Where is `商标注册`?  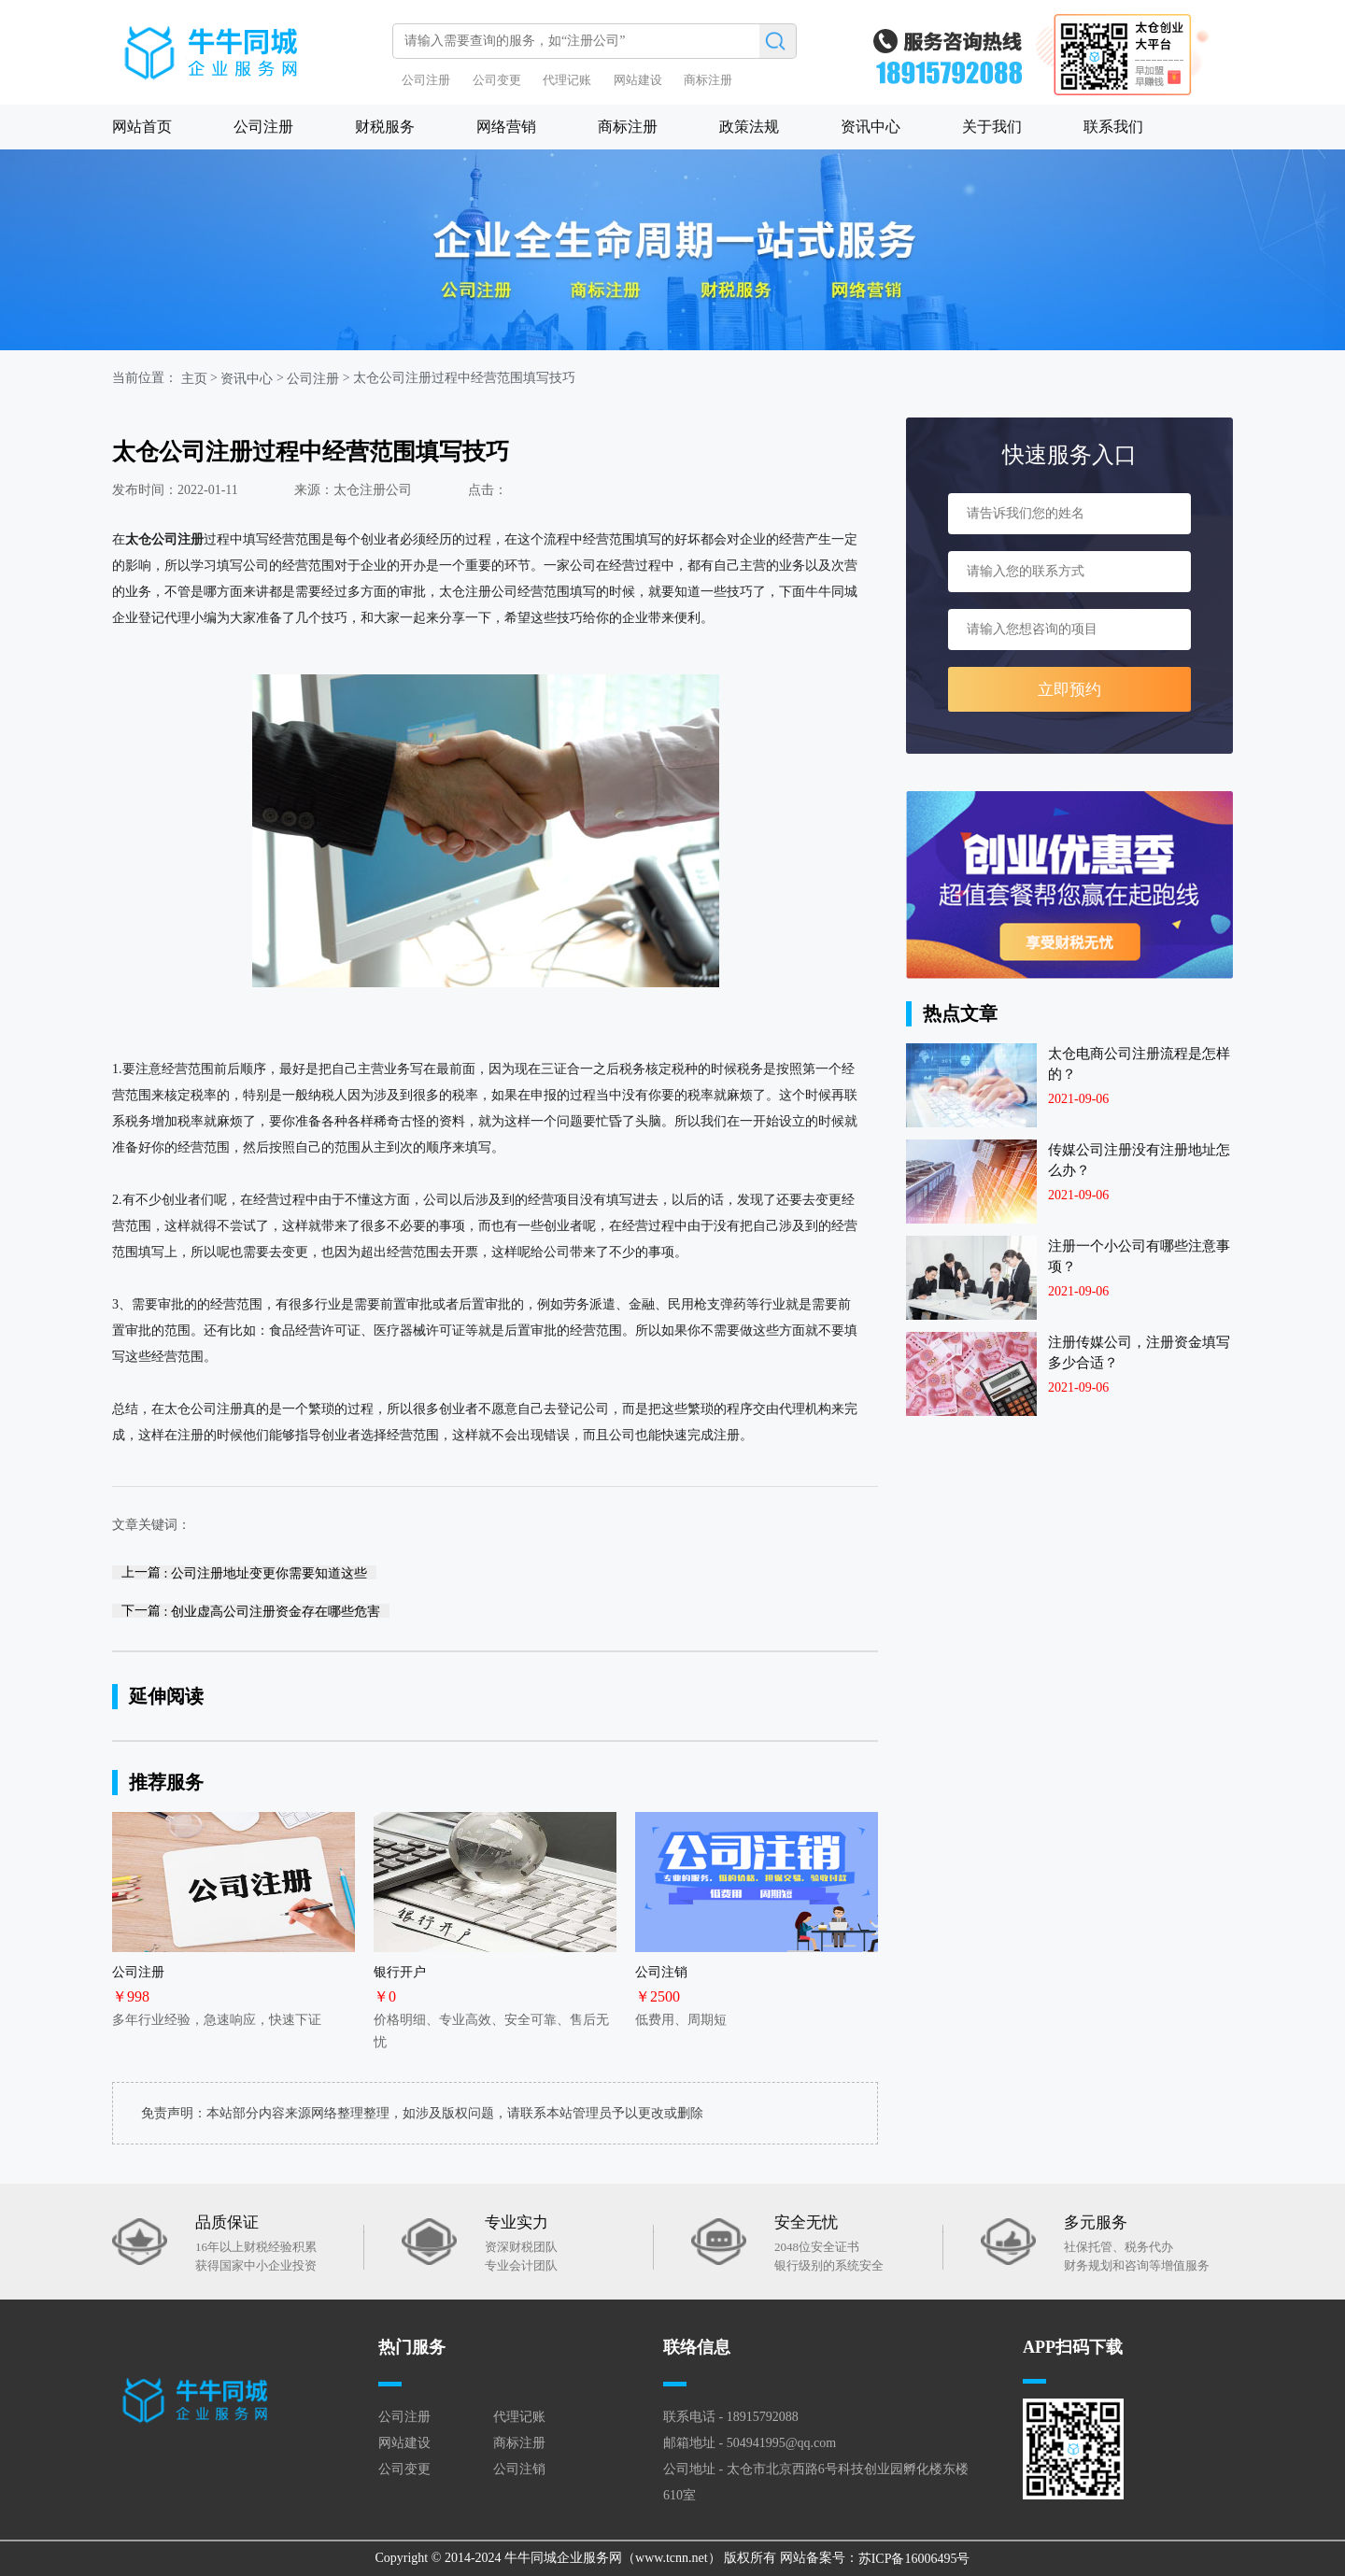
商标注册 is located at coordinates (708, 80).